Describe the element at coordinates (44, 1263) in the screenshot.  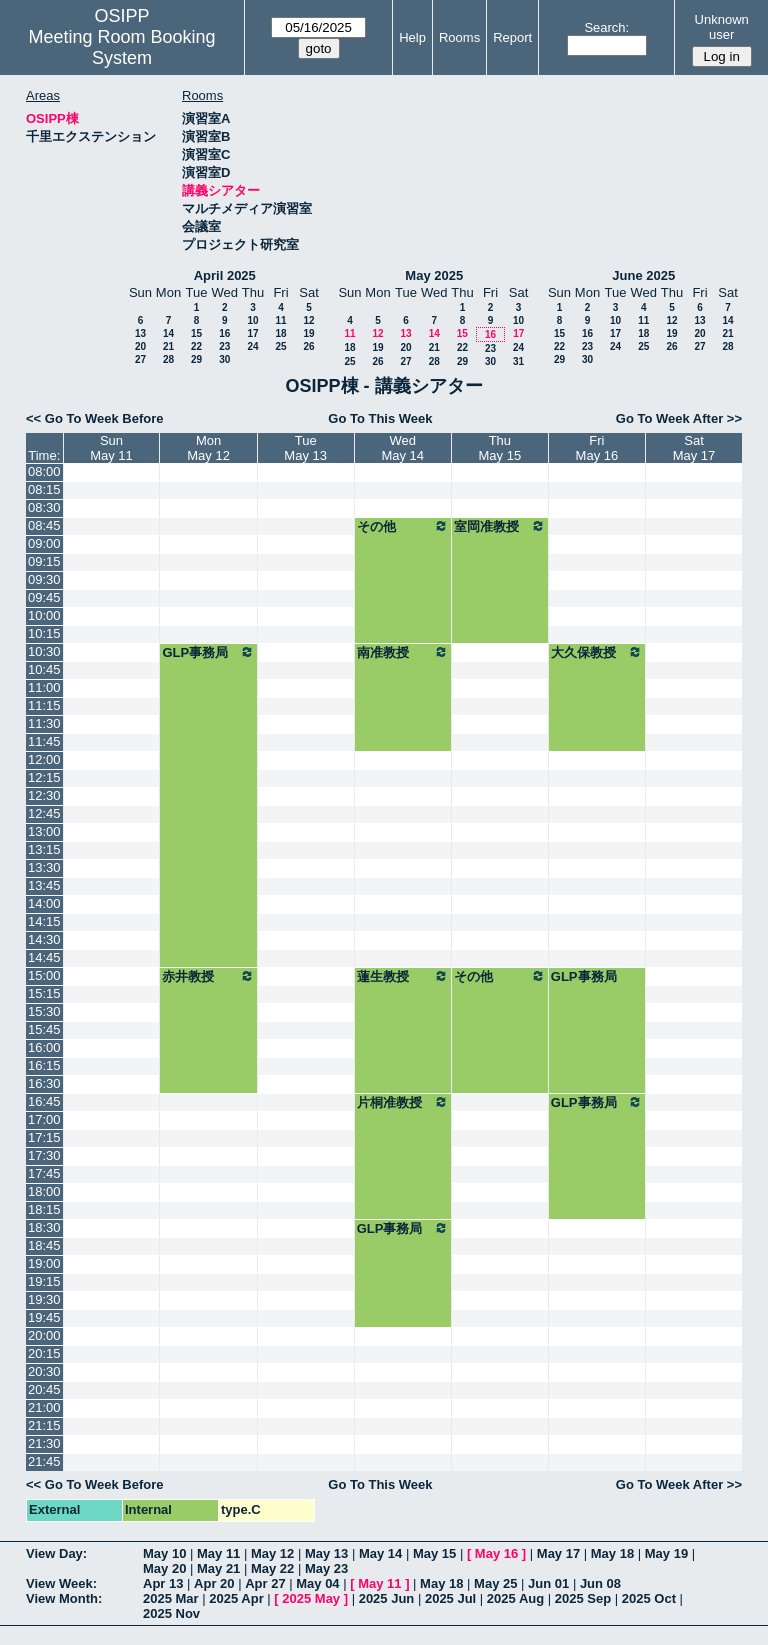
I see `19:00` at that location.